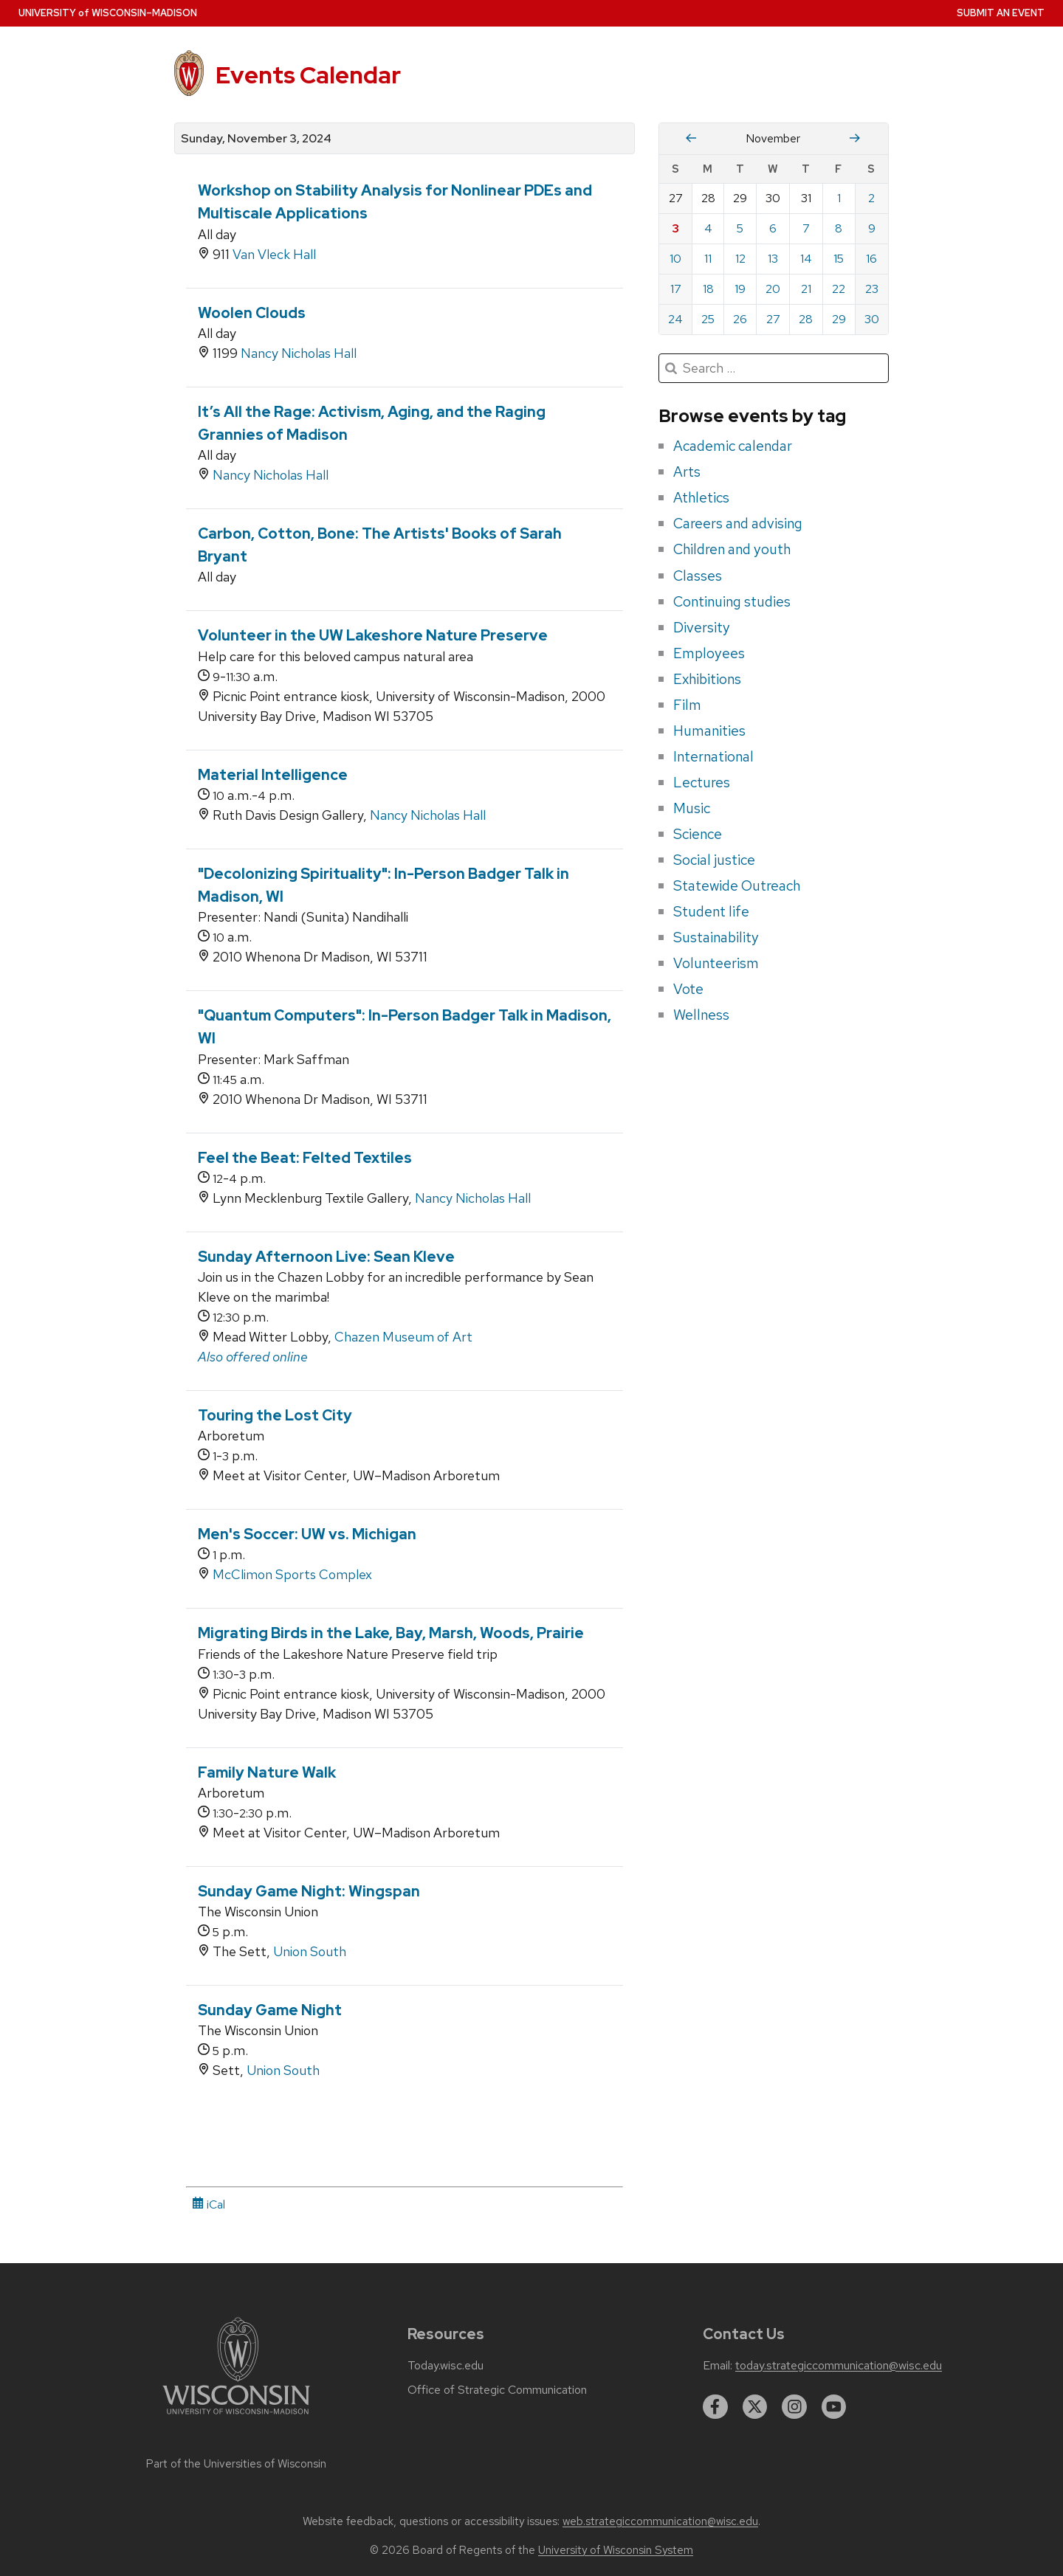  What do you see at coordinates (688, 988) in the screenshot?
I see `Vote` at bounding box center [688, 988].